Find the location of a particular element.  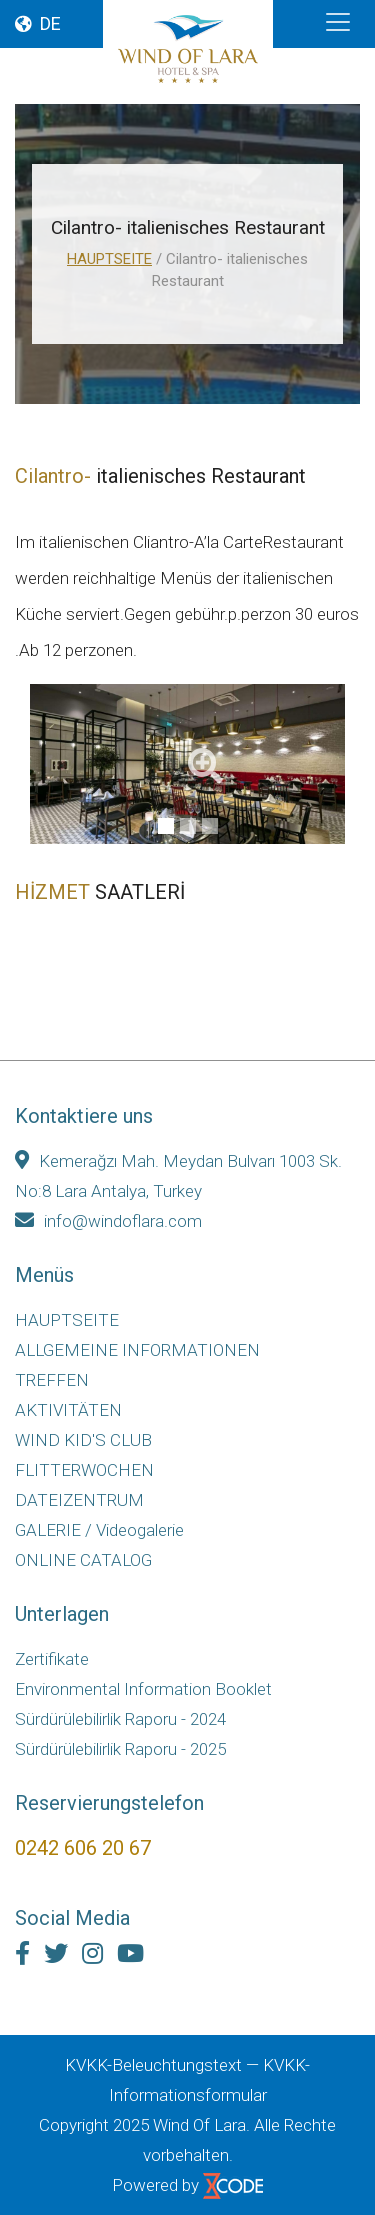

TREFFEN is located at coordinates (52, 1380).